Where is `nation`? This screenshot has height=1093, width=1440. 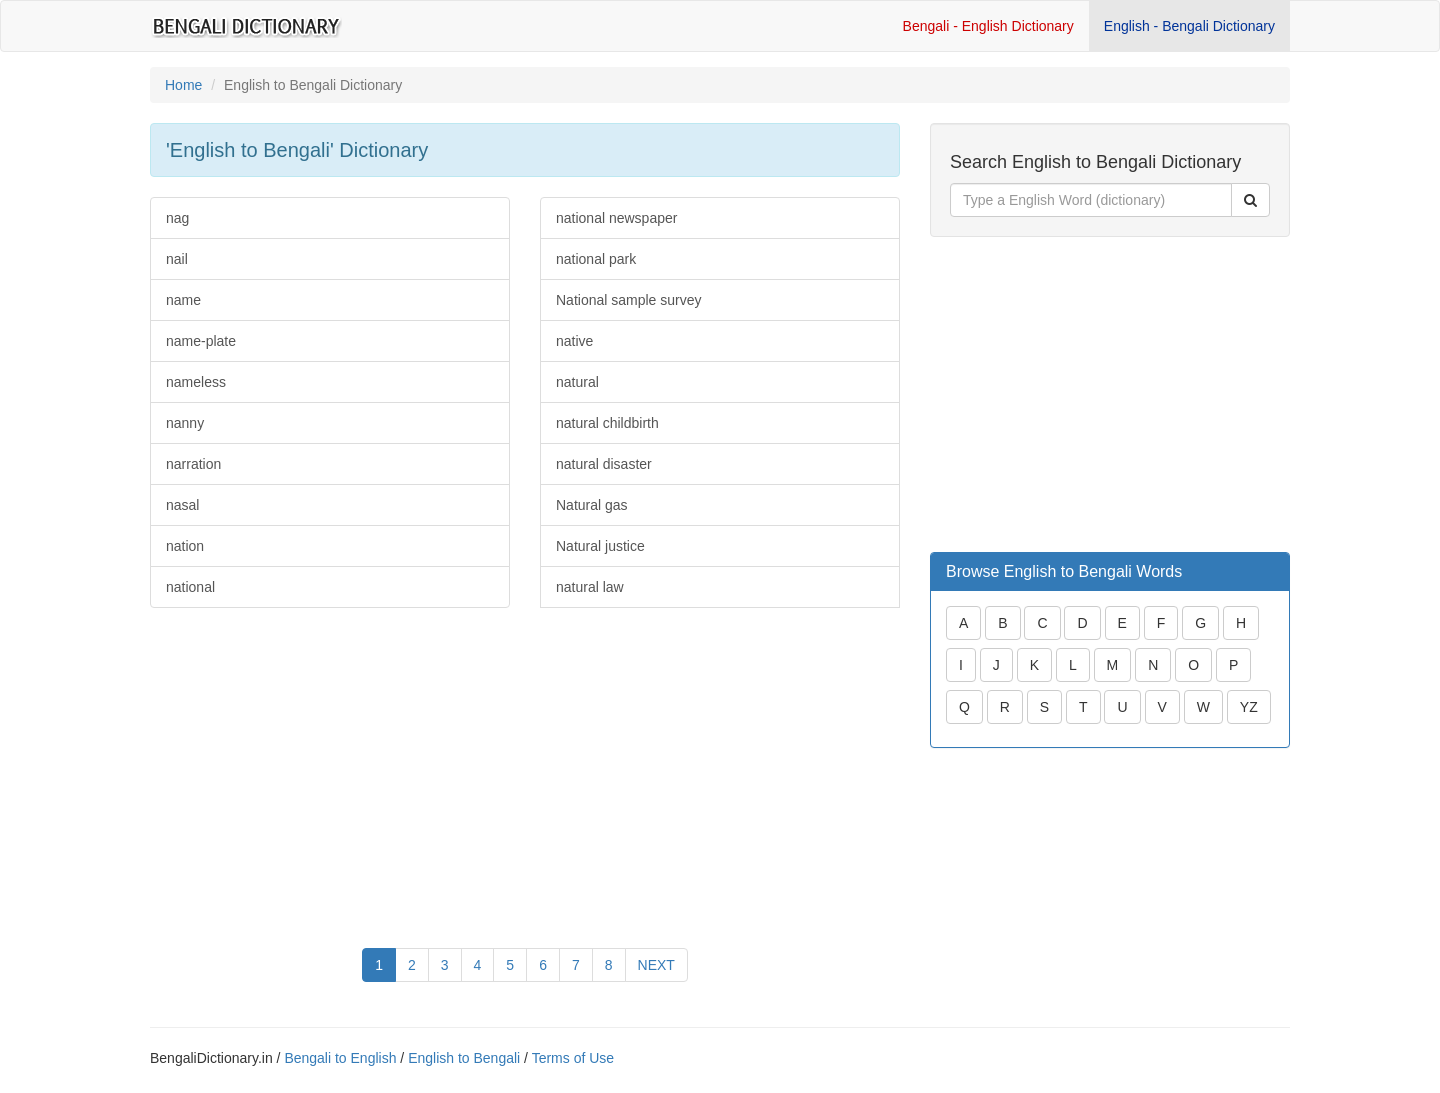
nation is located at coordinates (185, 546).